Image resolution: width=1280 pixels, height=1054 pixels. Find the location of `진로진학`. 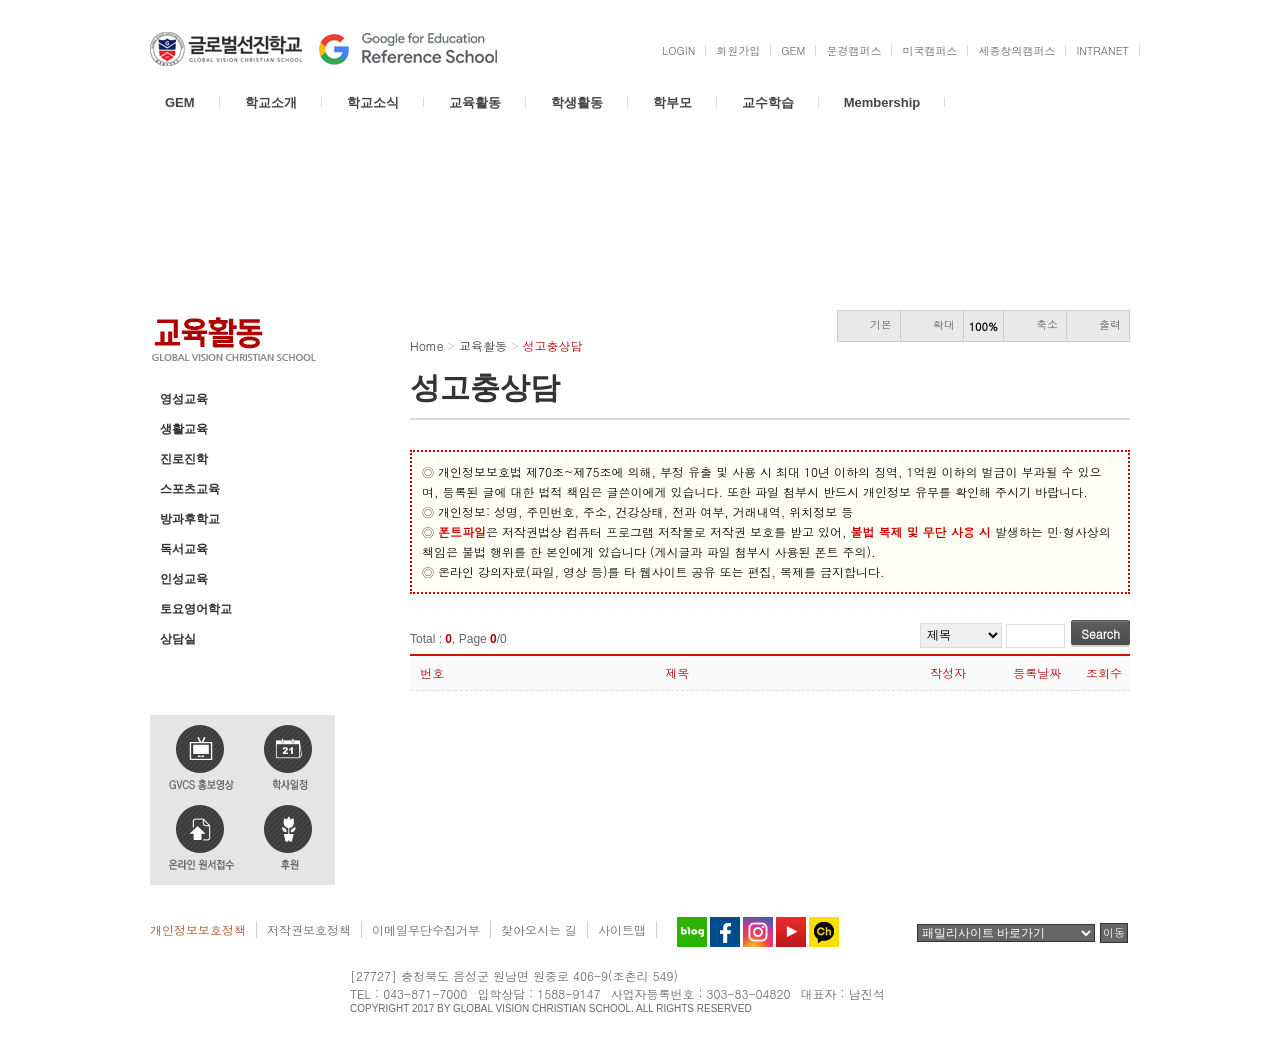

진로진학 is located at coordinates (184, 459).